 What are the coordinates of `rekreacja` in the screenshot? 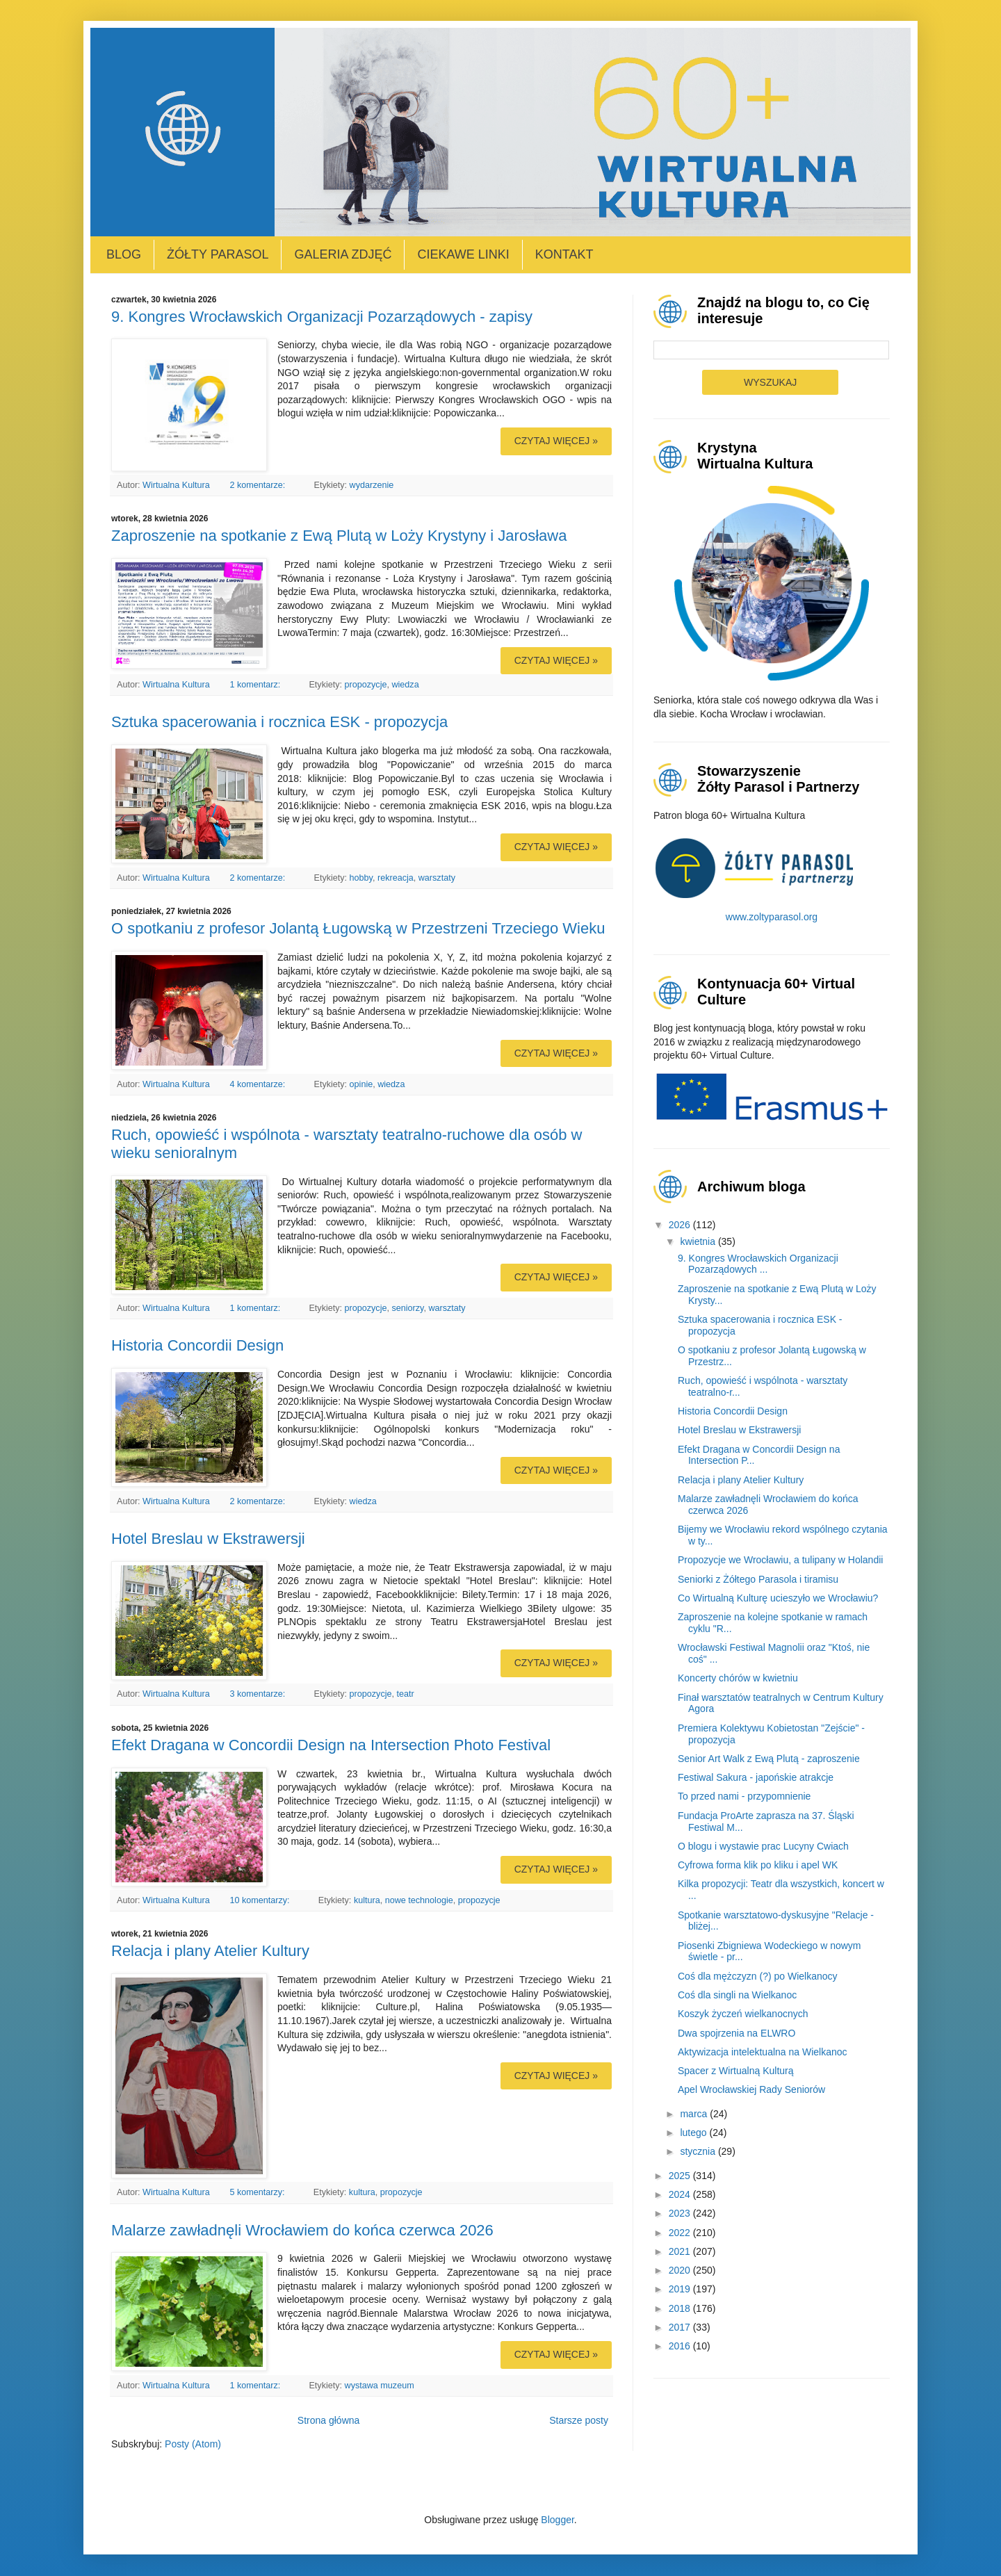 It's located at (395, 878).